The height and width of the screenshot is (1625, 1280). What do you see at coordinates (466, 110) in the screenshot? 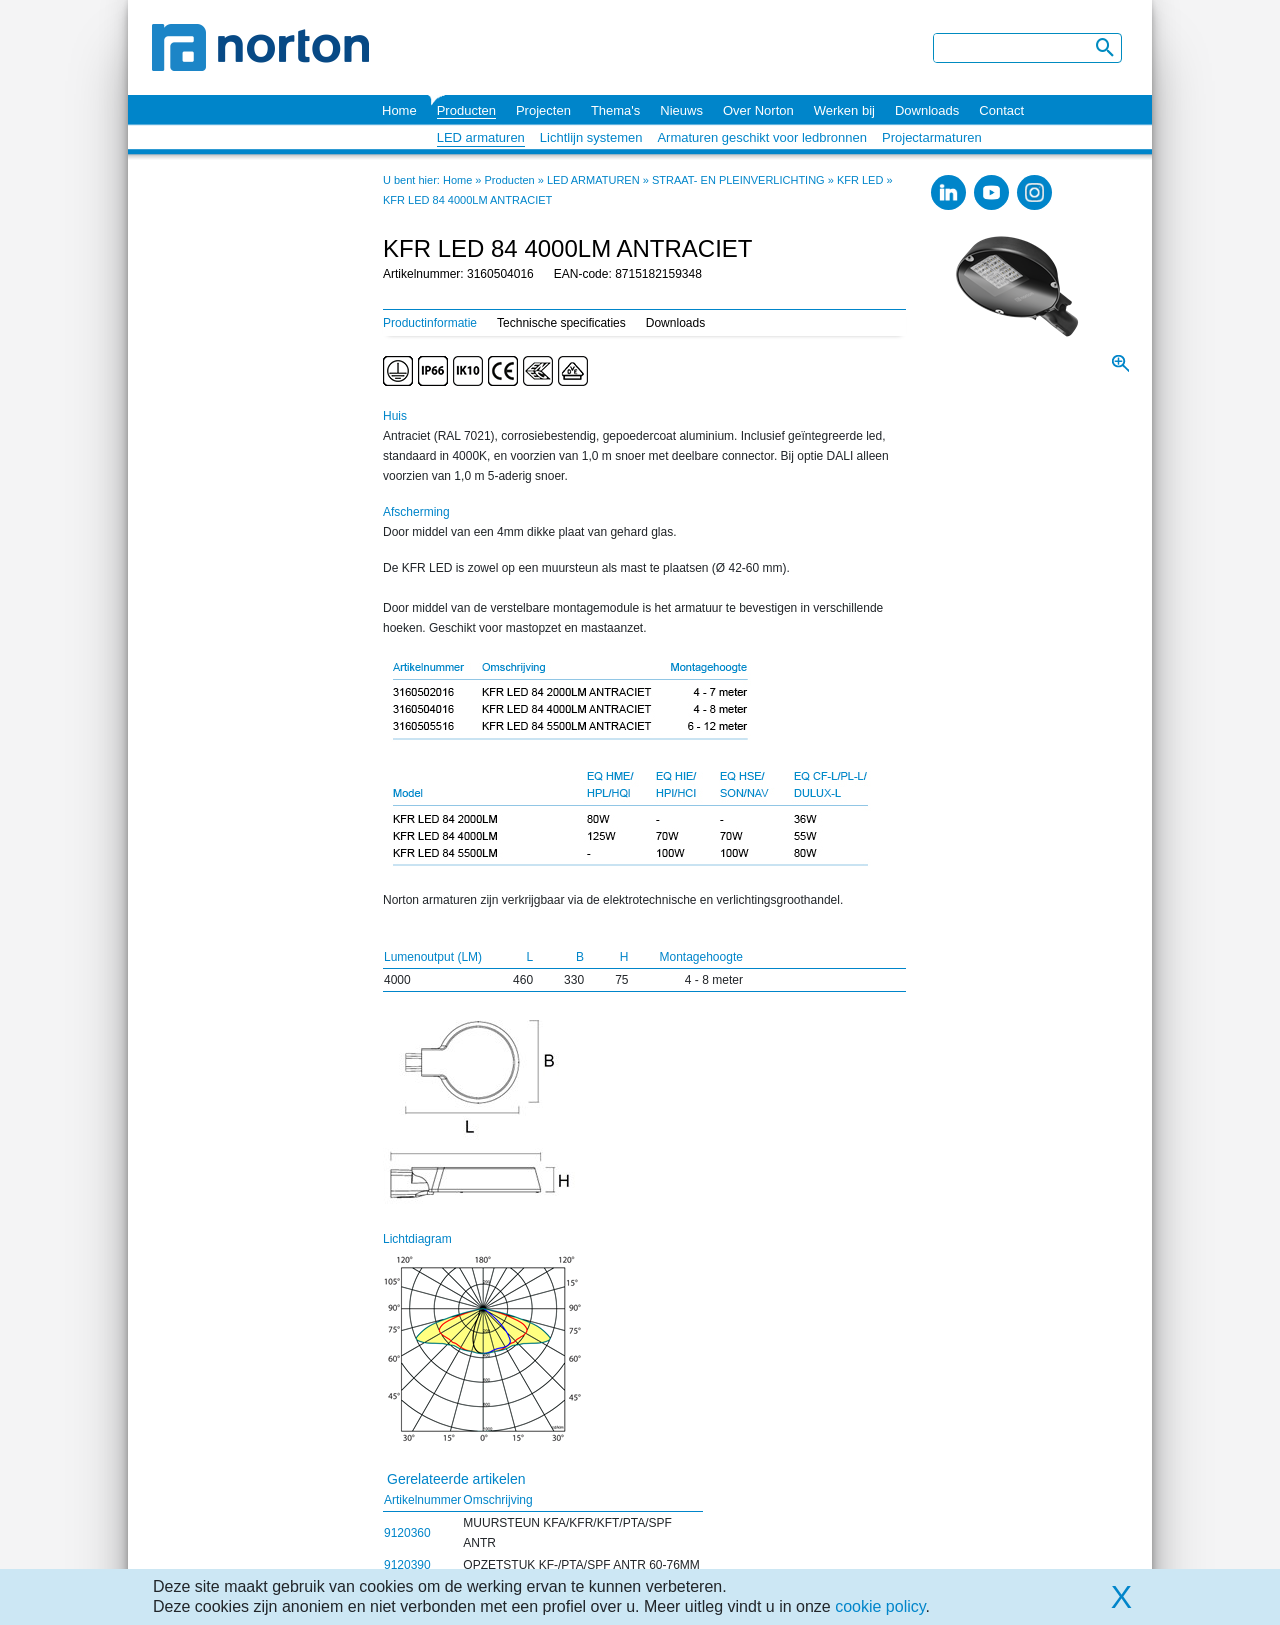
I see `Producten` at bounding box center [466, 110].